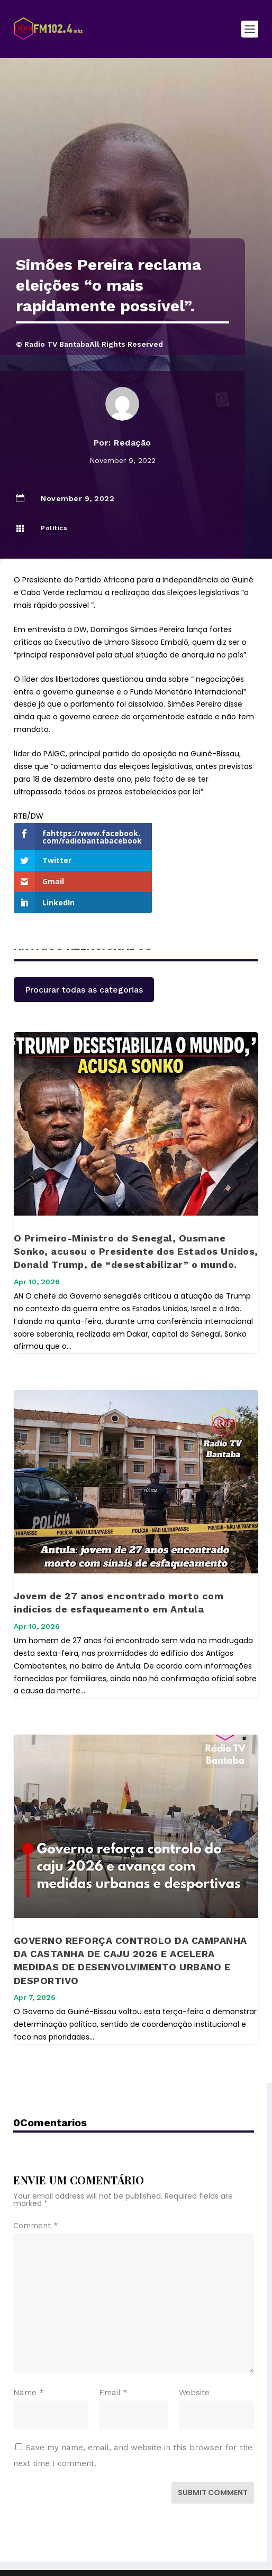 This screenshot has height=2576, width=272. Describe the element at coordinates (132, 443) in the screenshot. I see `Redação` at that location.